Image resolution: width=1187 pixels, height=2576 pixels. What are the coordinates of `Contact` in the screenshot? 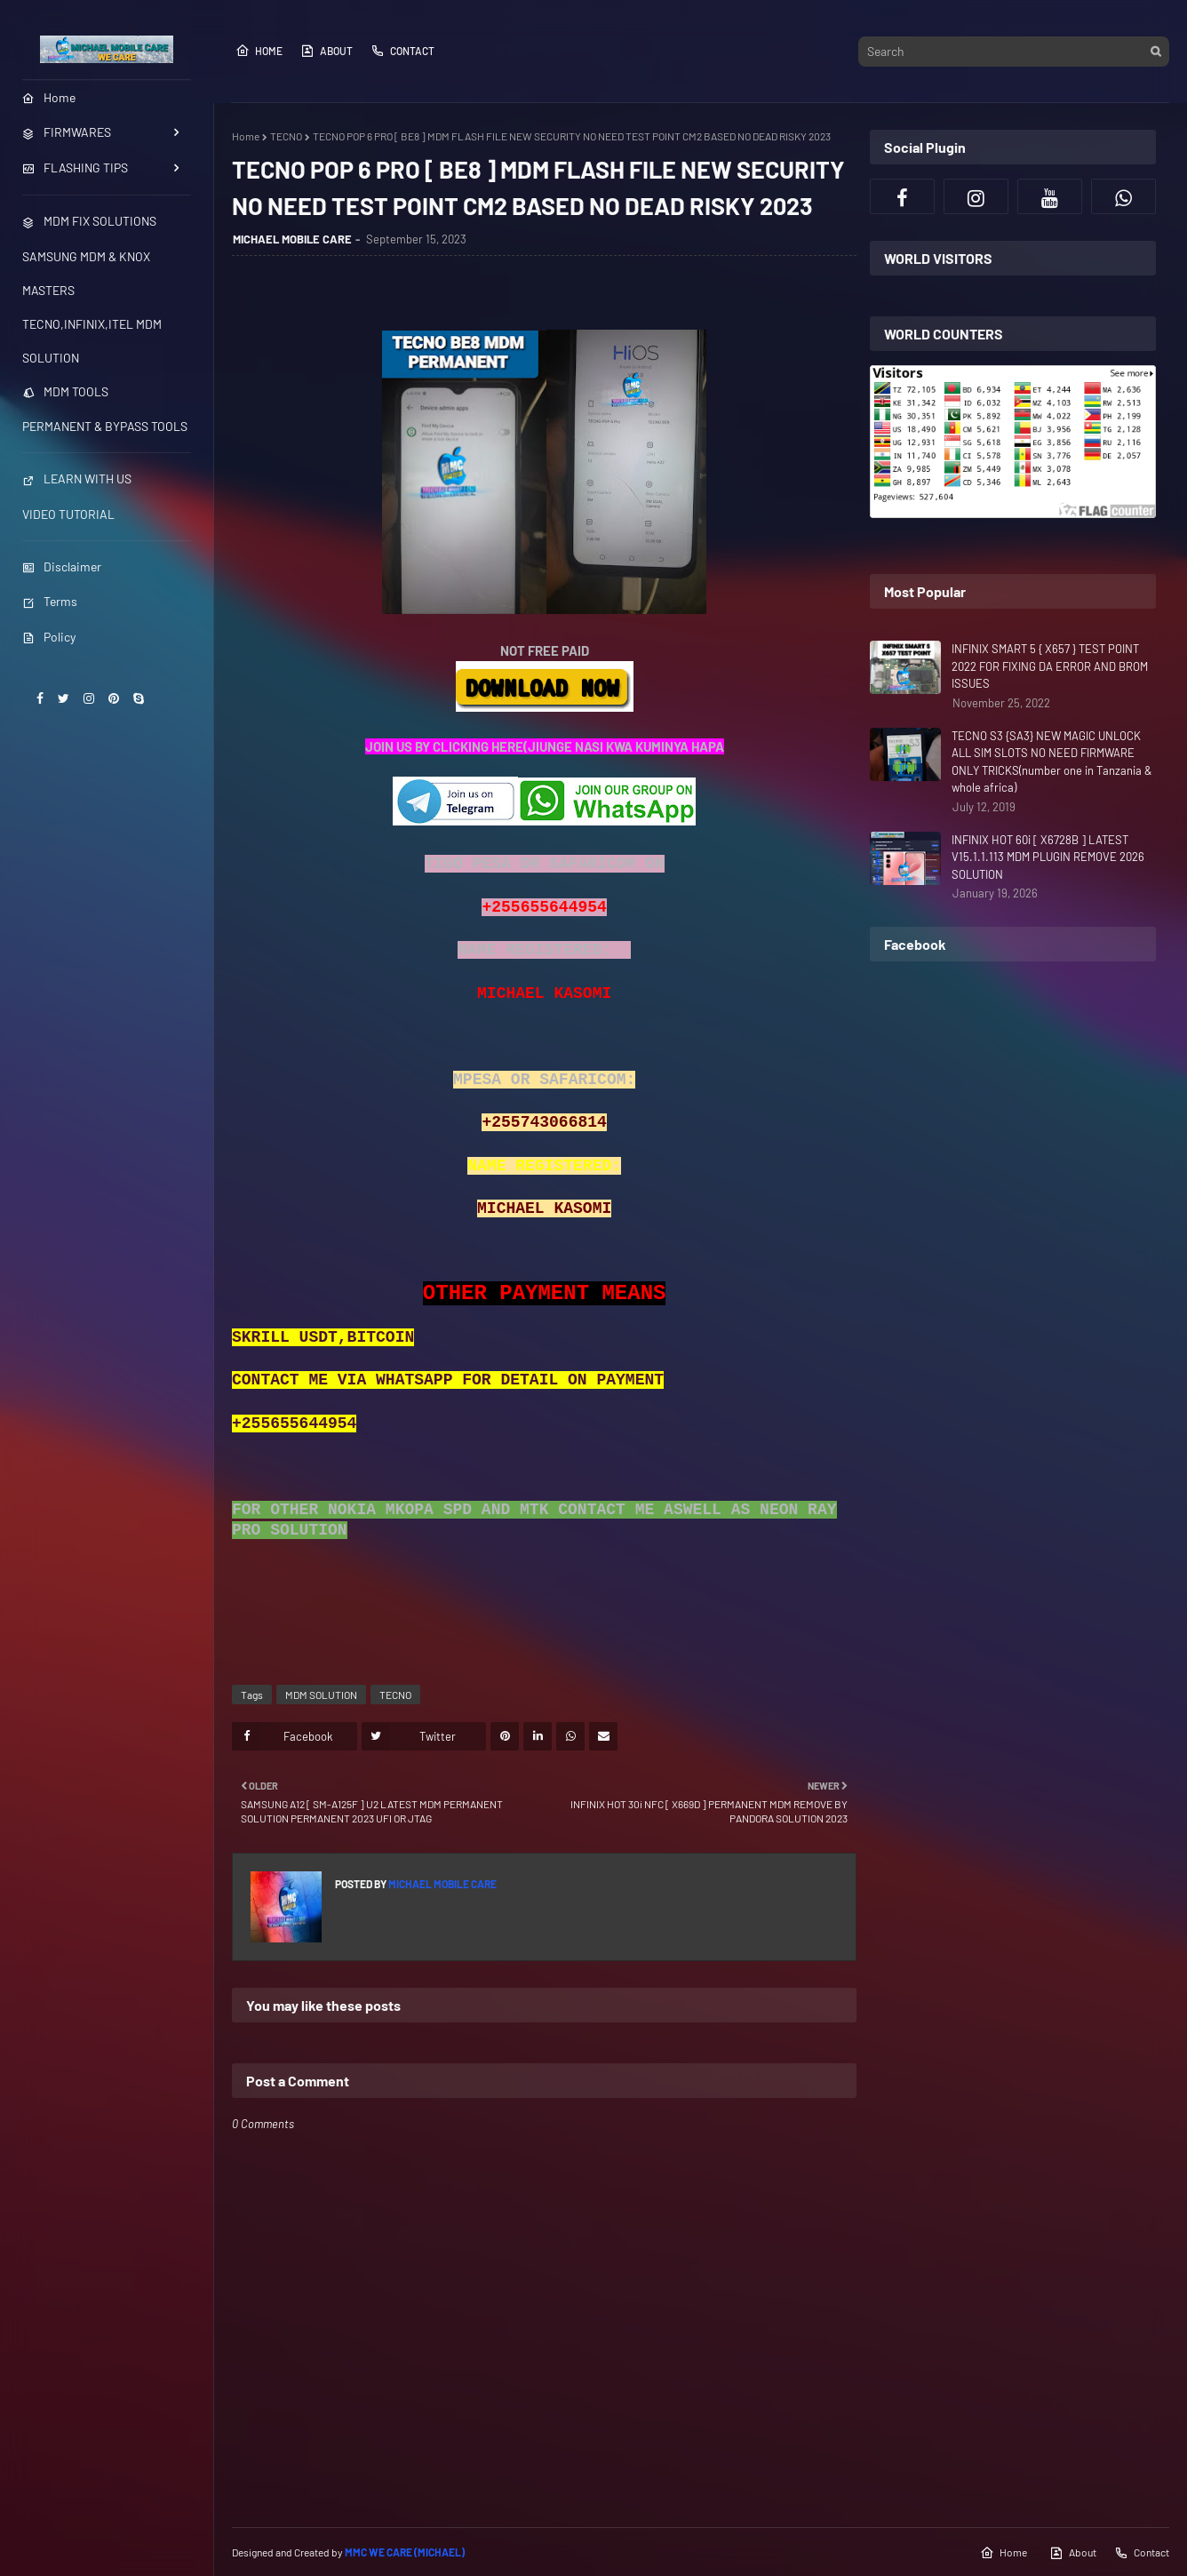 It's located at (402, 51).